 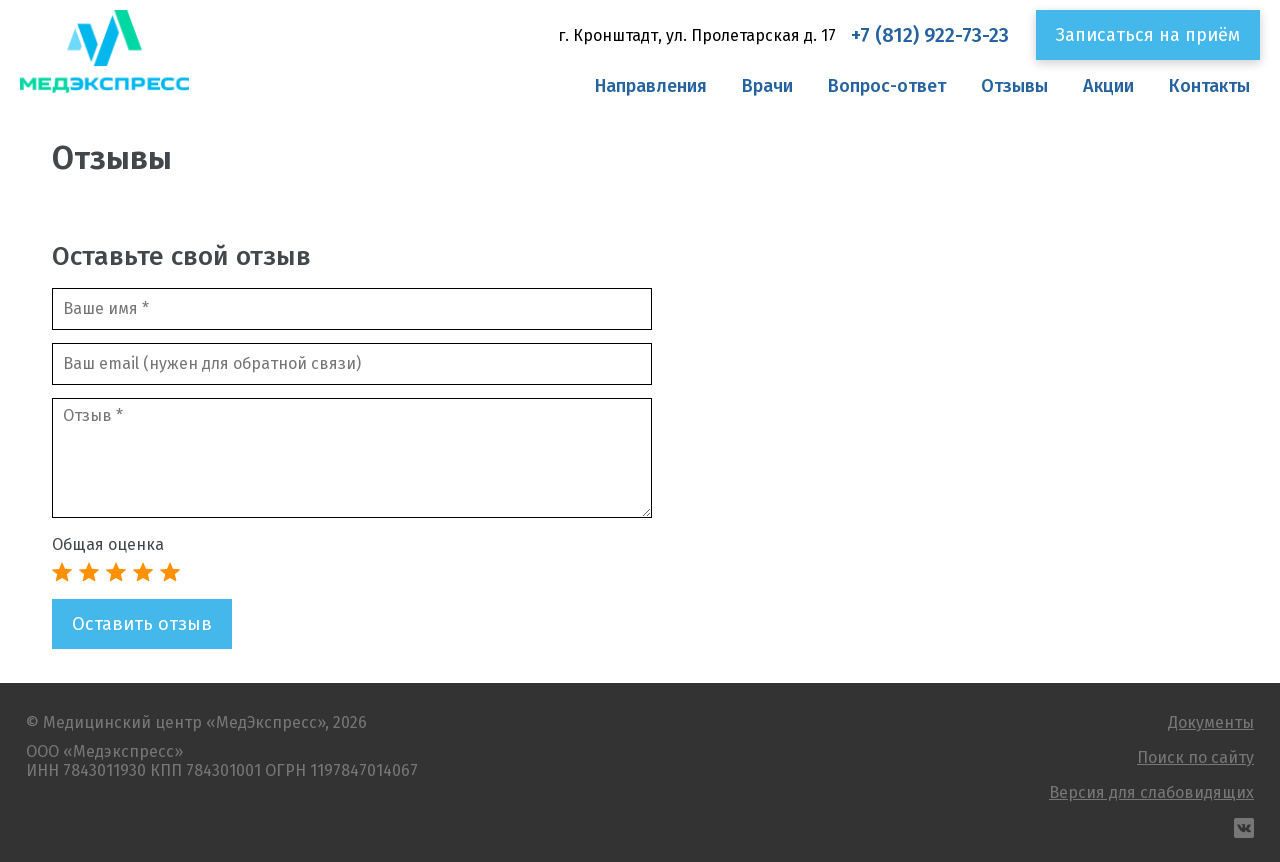 I want to click on Акции, so click(x=1108, y=86).